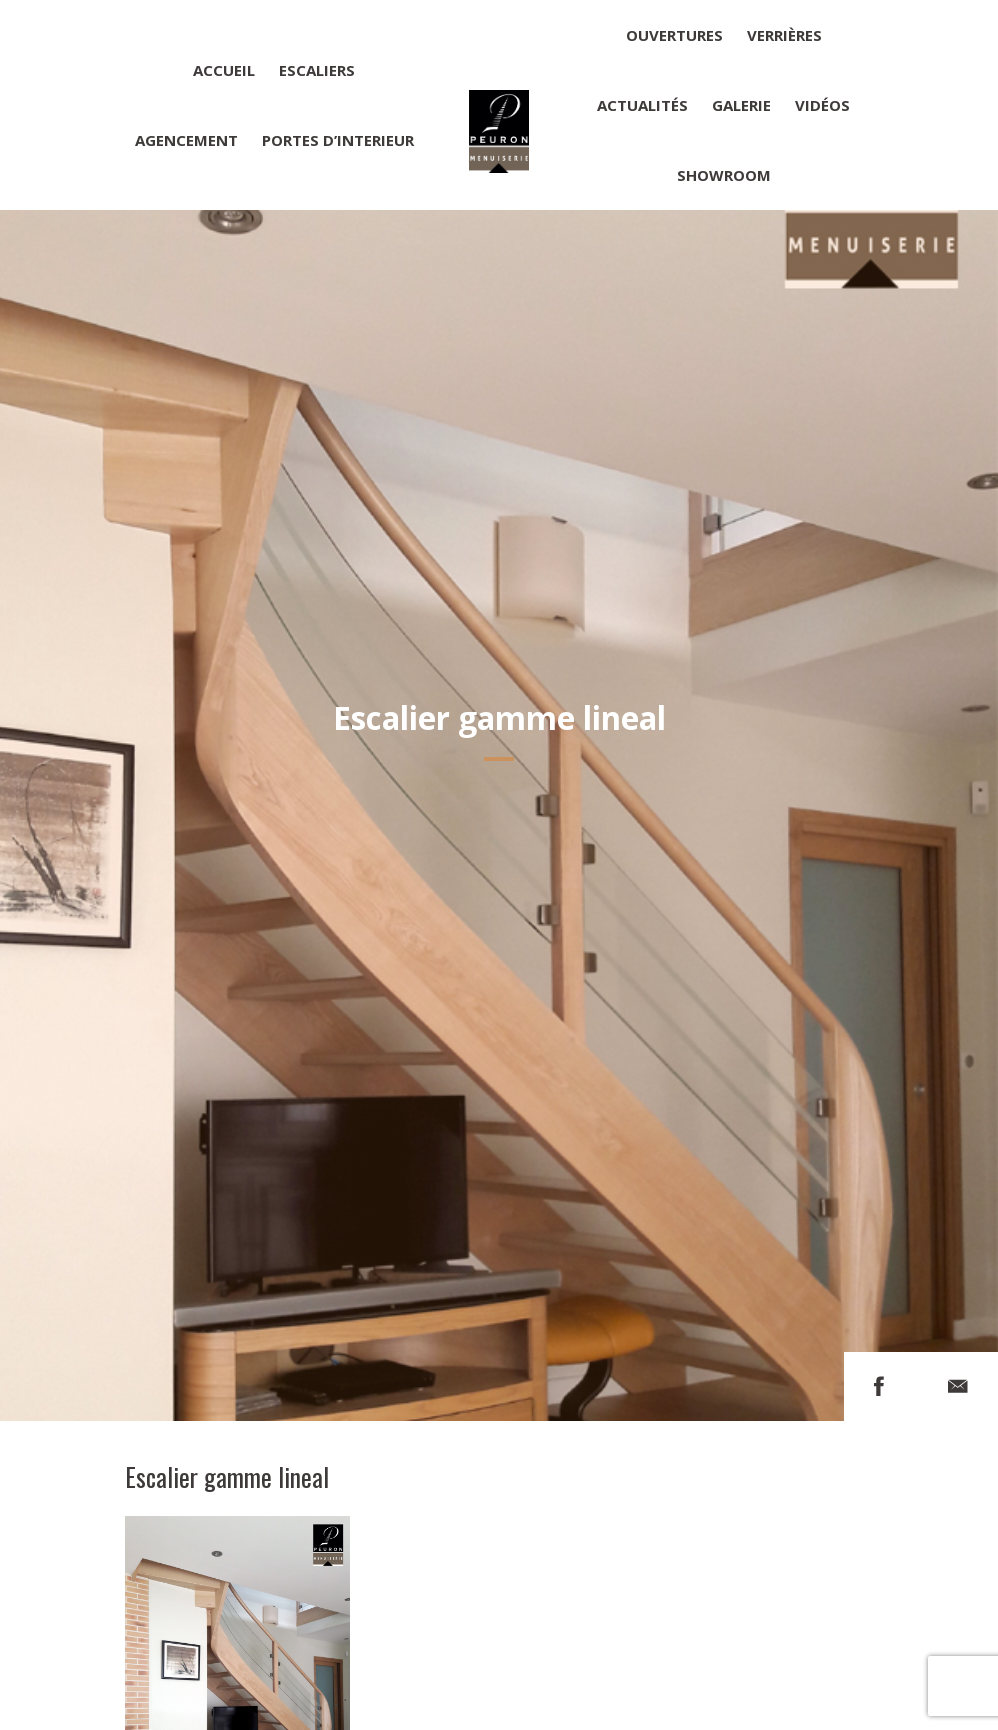  What do you see at coordinates (741, 105) in the screenshot?
I see `Galerie` at bounding box center [741, 105].